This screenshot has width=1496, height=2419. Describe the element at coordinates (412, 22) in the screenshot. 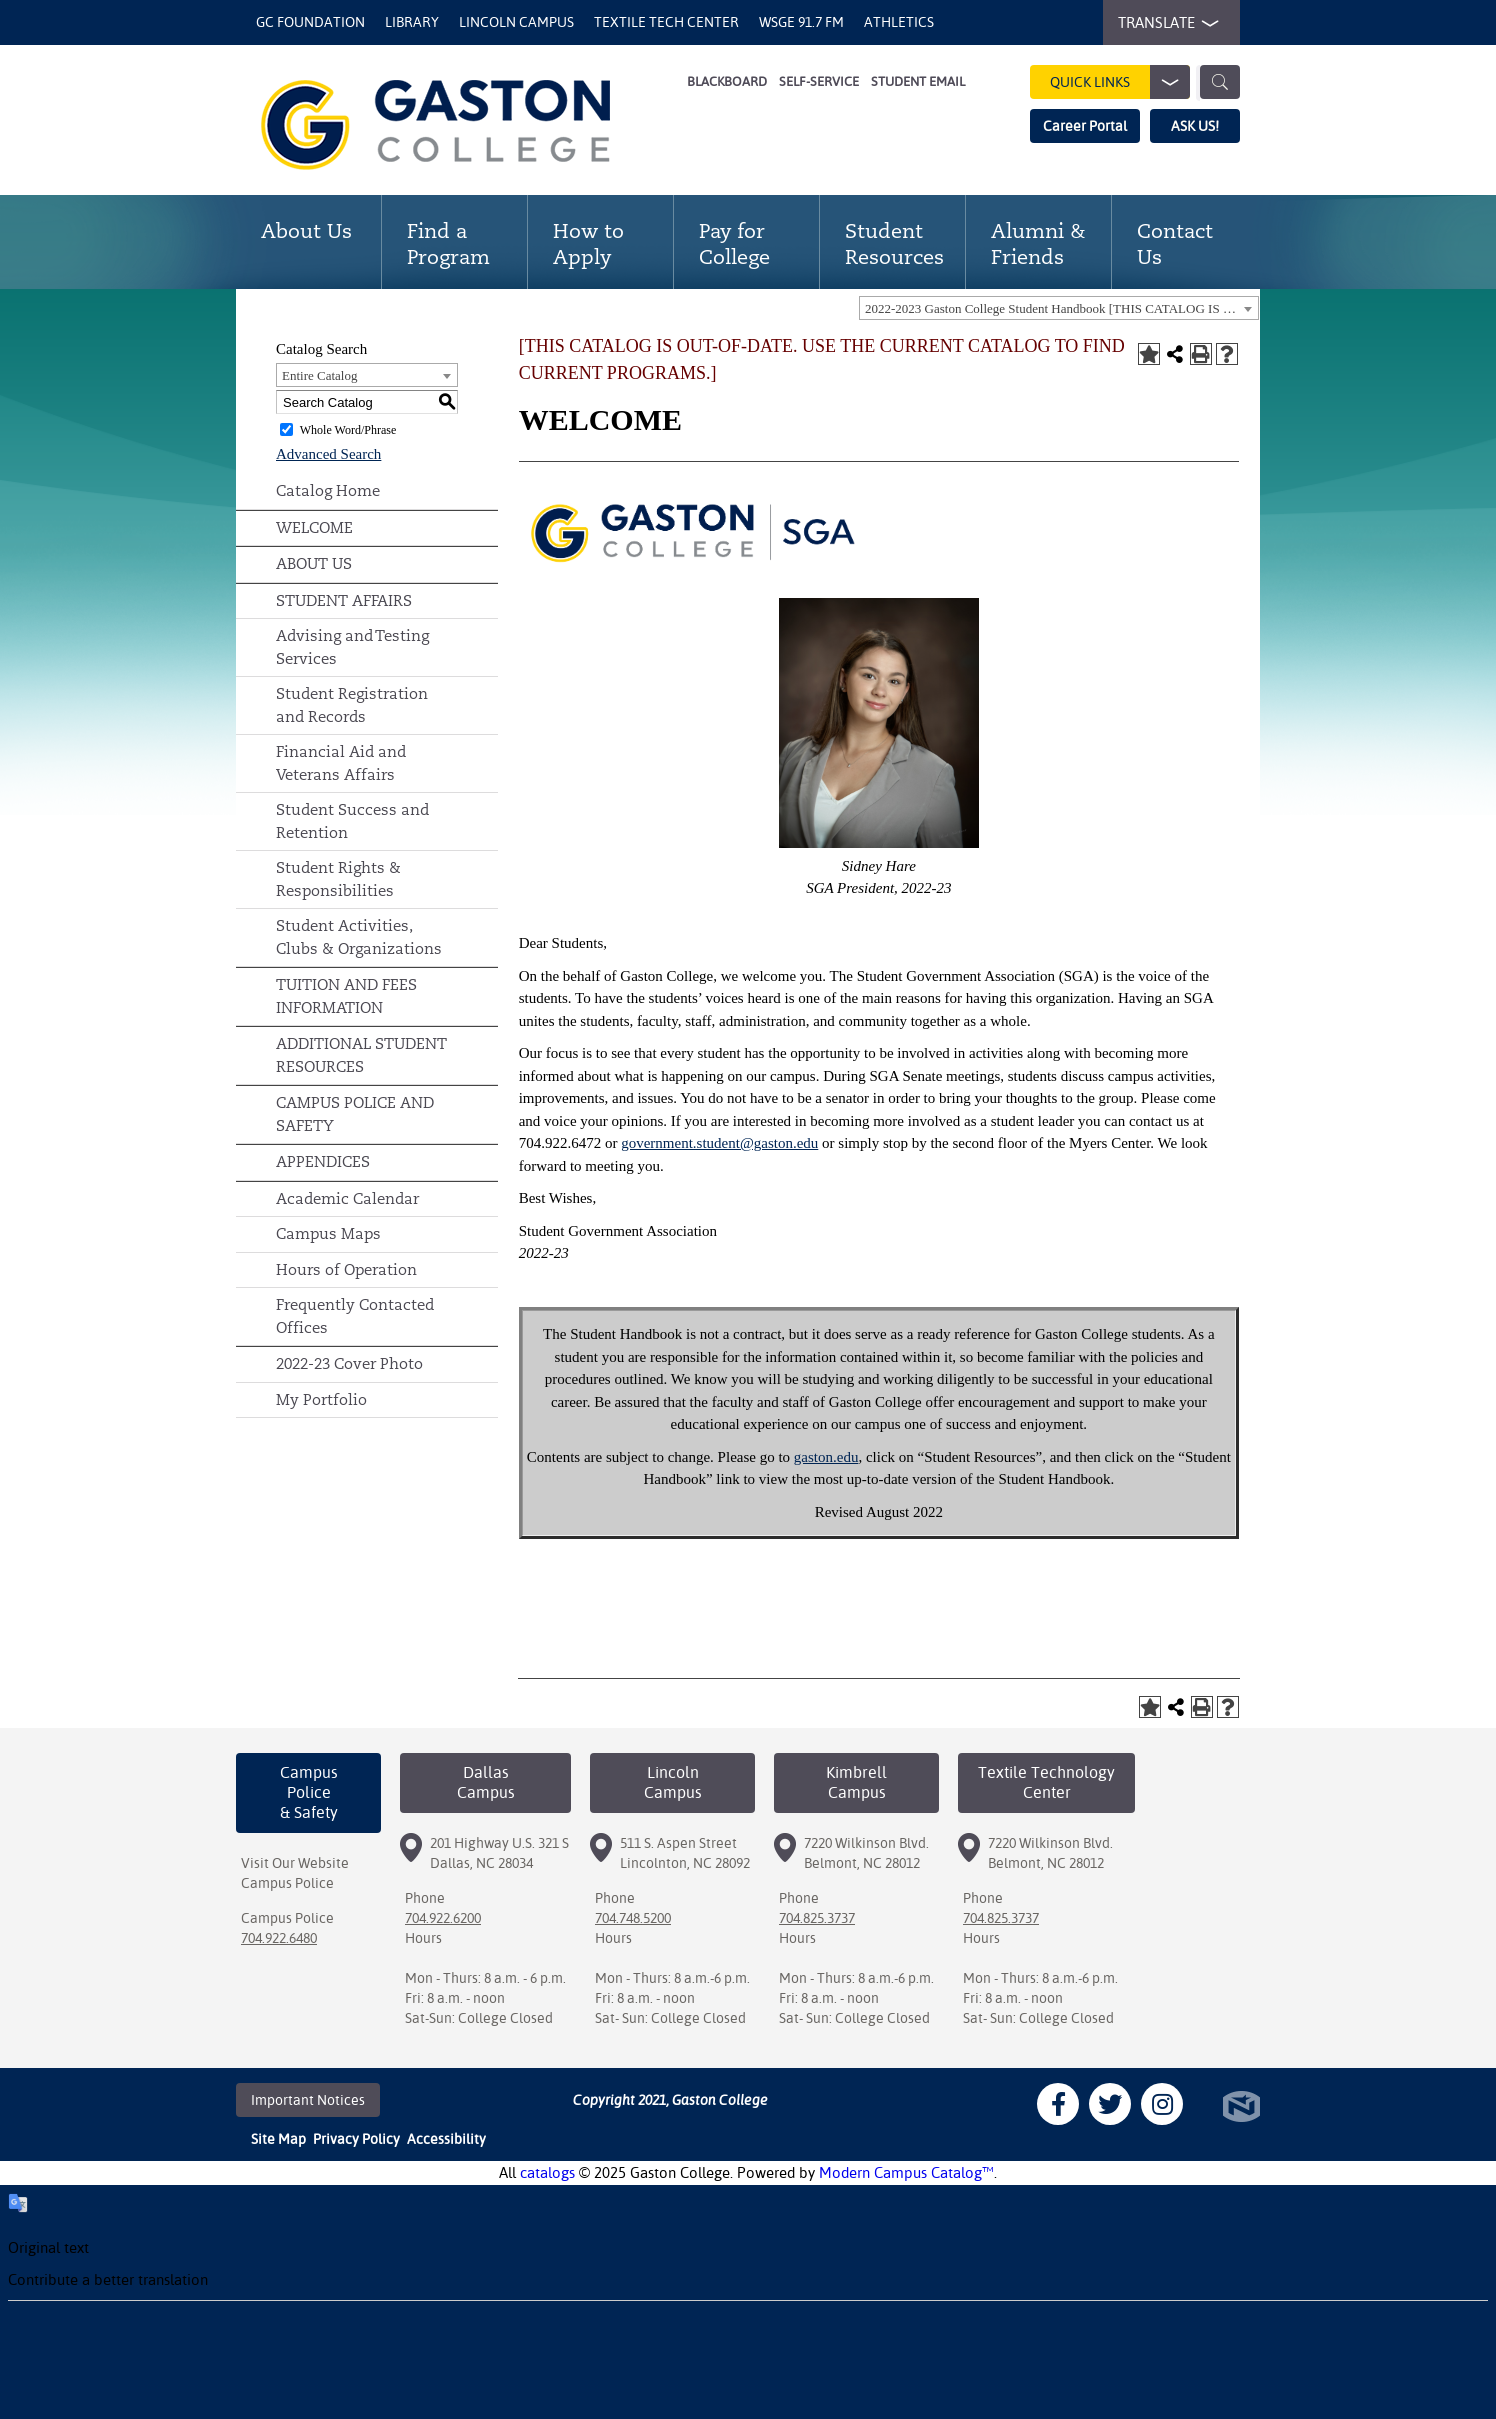

I see `Library` at that location.